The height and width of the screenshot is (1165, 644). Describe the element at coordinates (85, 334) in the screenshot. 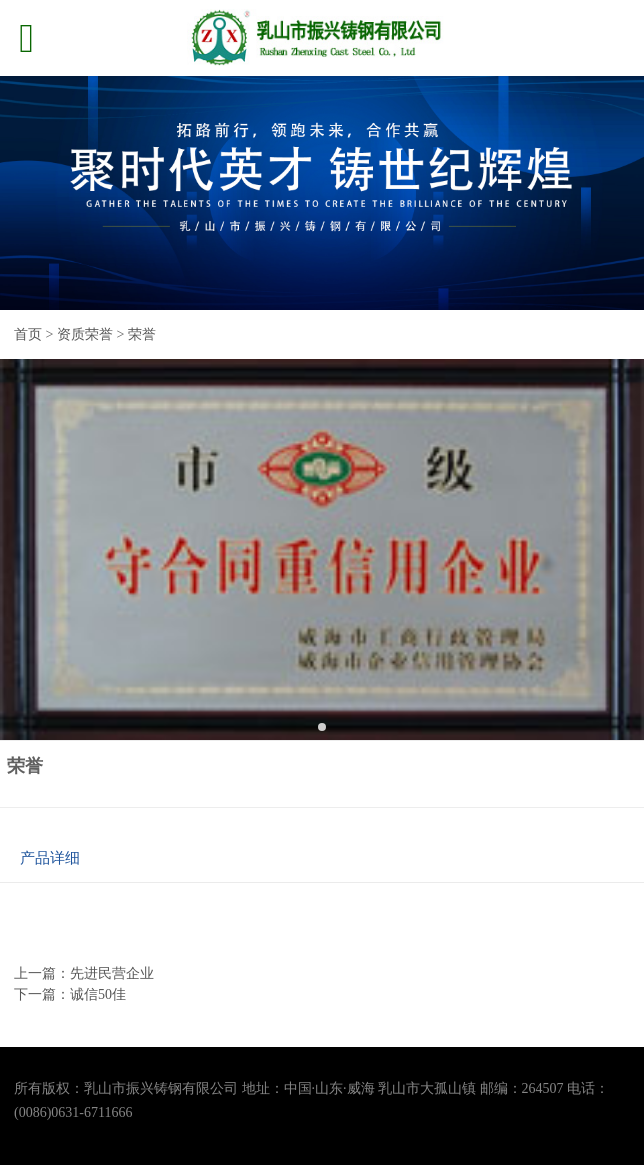

I see `资质荣誉` at that location.